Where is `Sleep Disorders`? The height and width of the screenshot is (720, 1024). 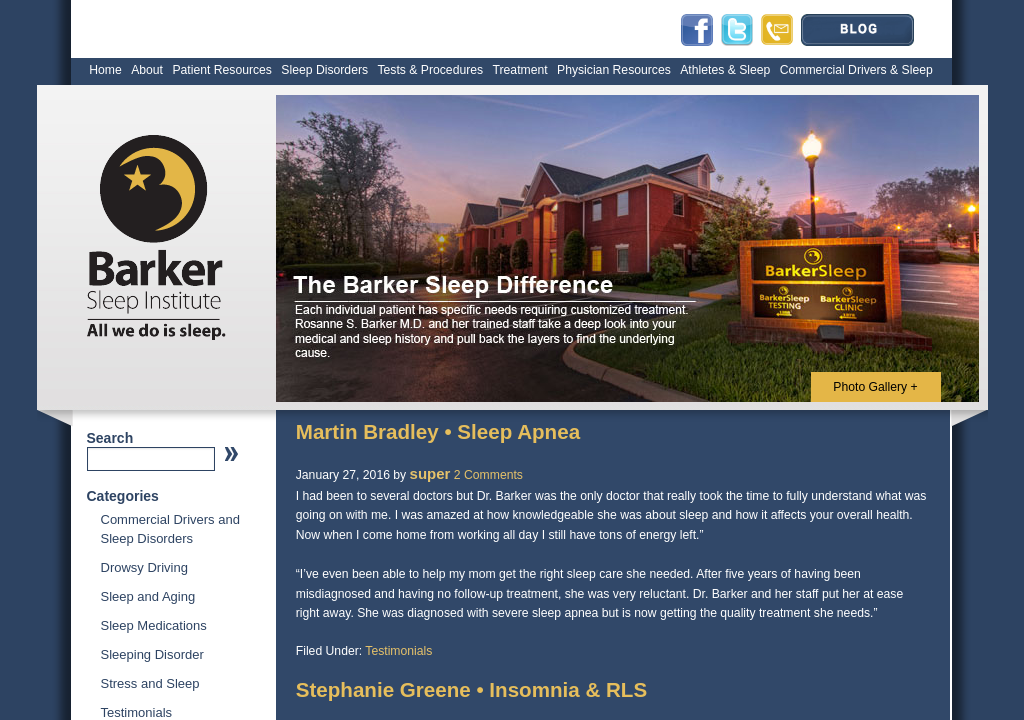
Sleep Disorders is located at coordinates (324, 70).